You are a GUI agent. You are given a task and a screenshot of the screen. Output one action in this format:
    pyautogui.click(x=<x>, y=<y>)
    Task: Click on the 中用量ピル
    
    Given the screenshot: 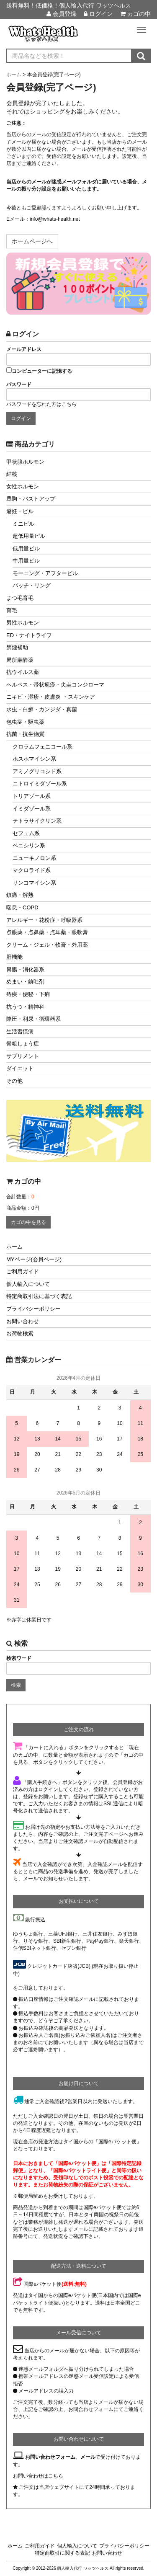 What is the action you would take?
    pyautogui.click(x=26, y=561)
    